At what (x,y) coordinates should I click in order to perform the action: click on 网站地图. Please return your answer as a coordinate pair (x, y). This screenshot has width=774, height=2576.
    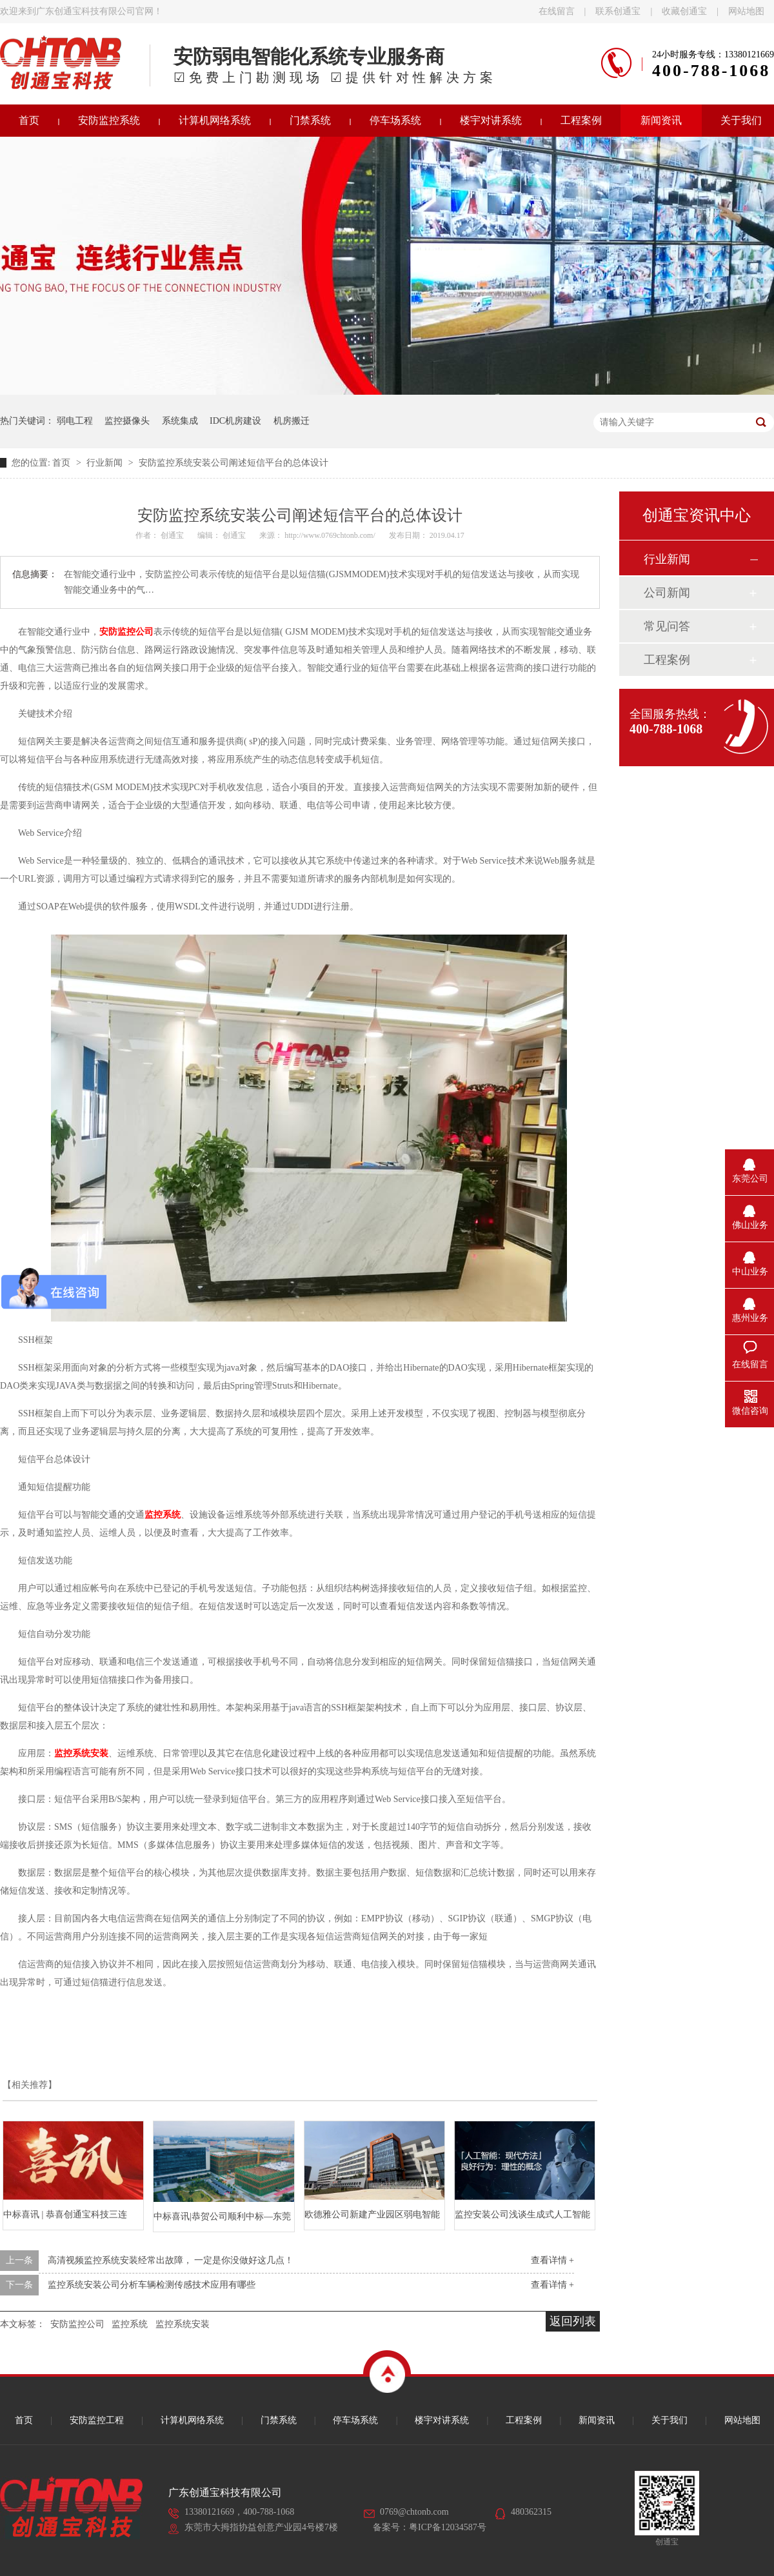
    Looking at the image, I should click on (746, 11).